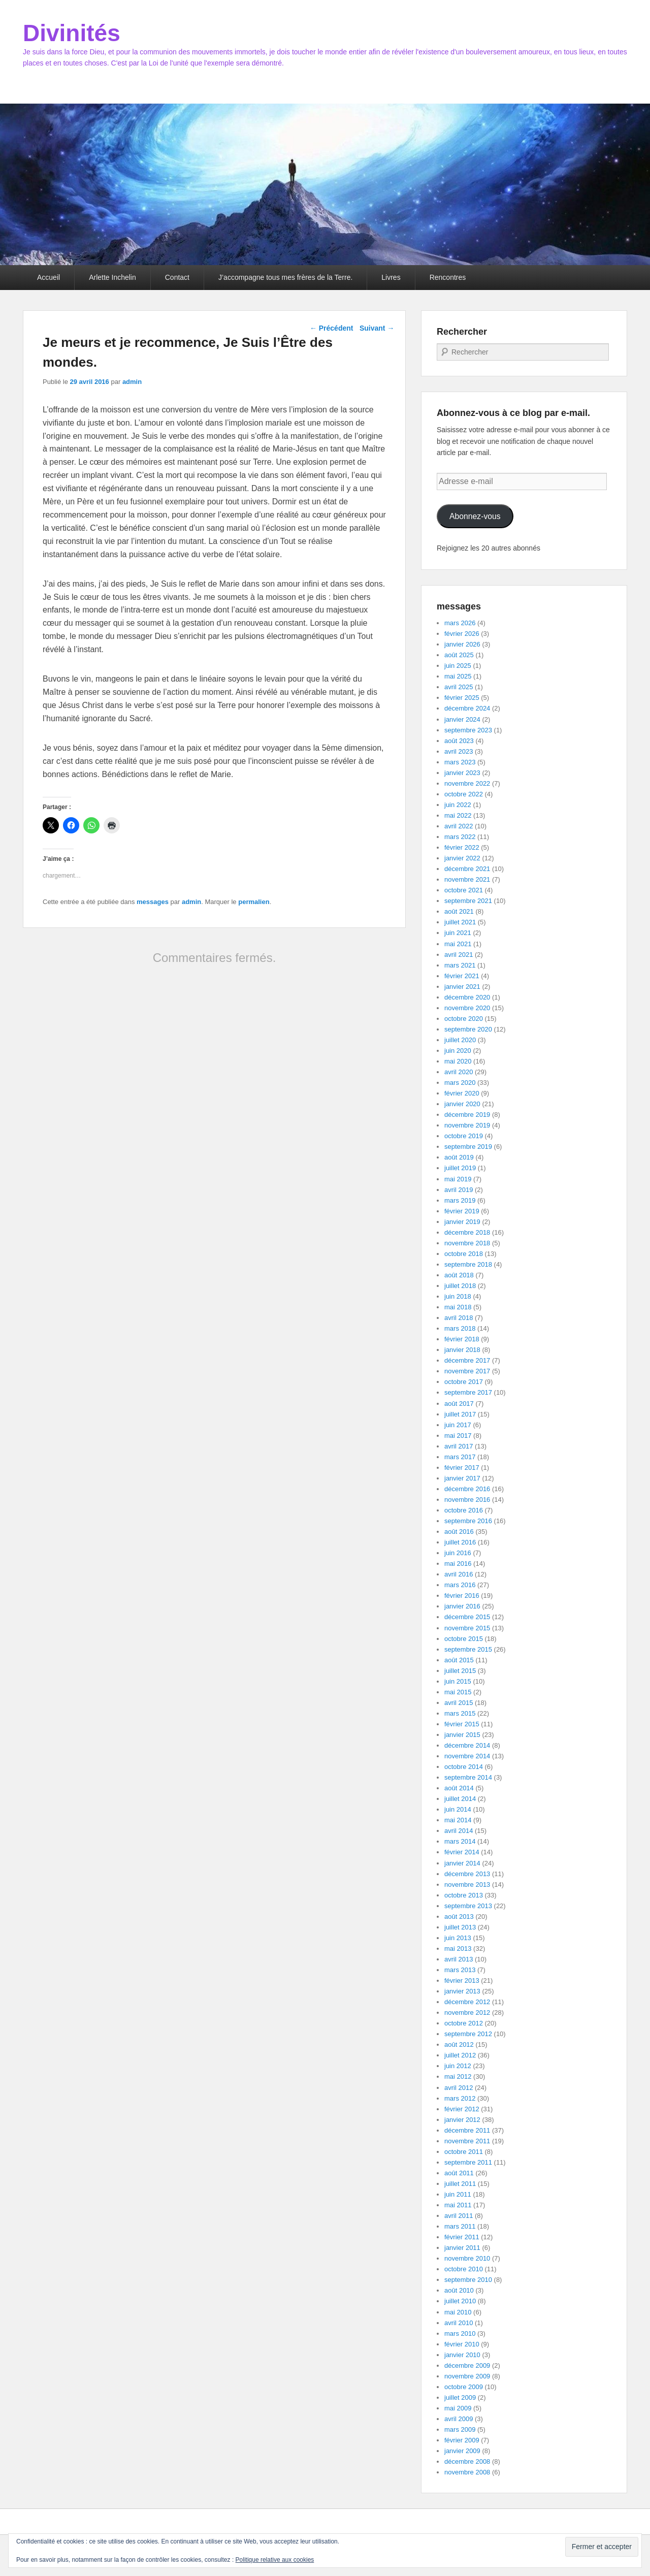 This screenshot has height=2576, width=650. Describe the element at coordinates (467, 708) in the screenshot. I see `décembre 2024` at that location.